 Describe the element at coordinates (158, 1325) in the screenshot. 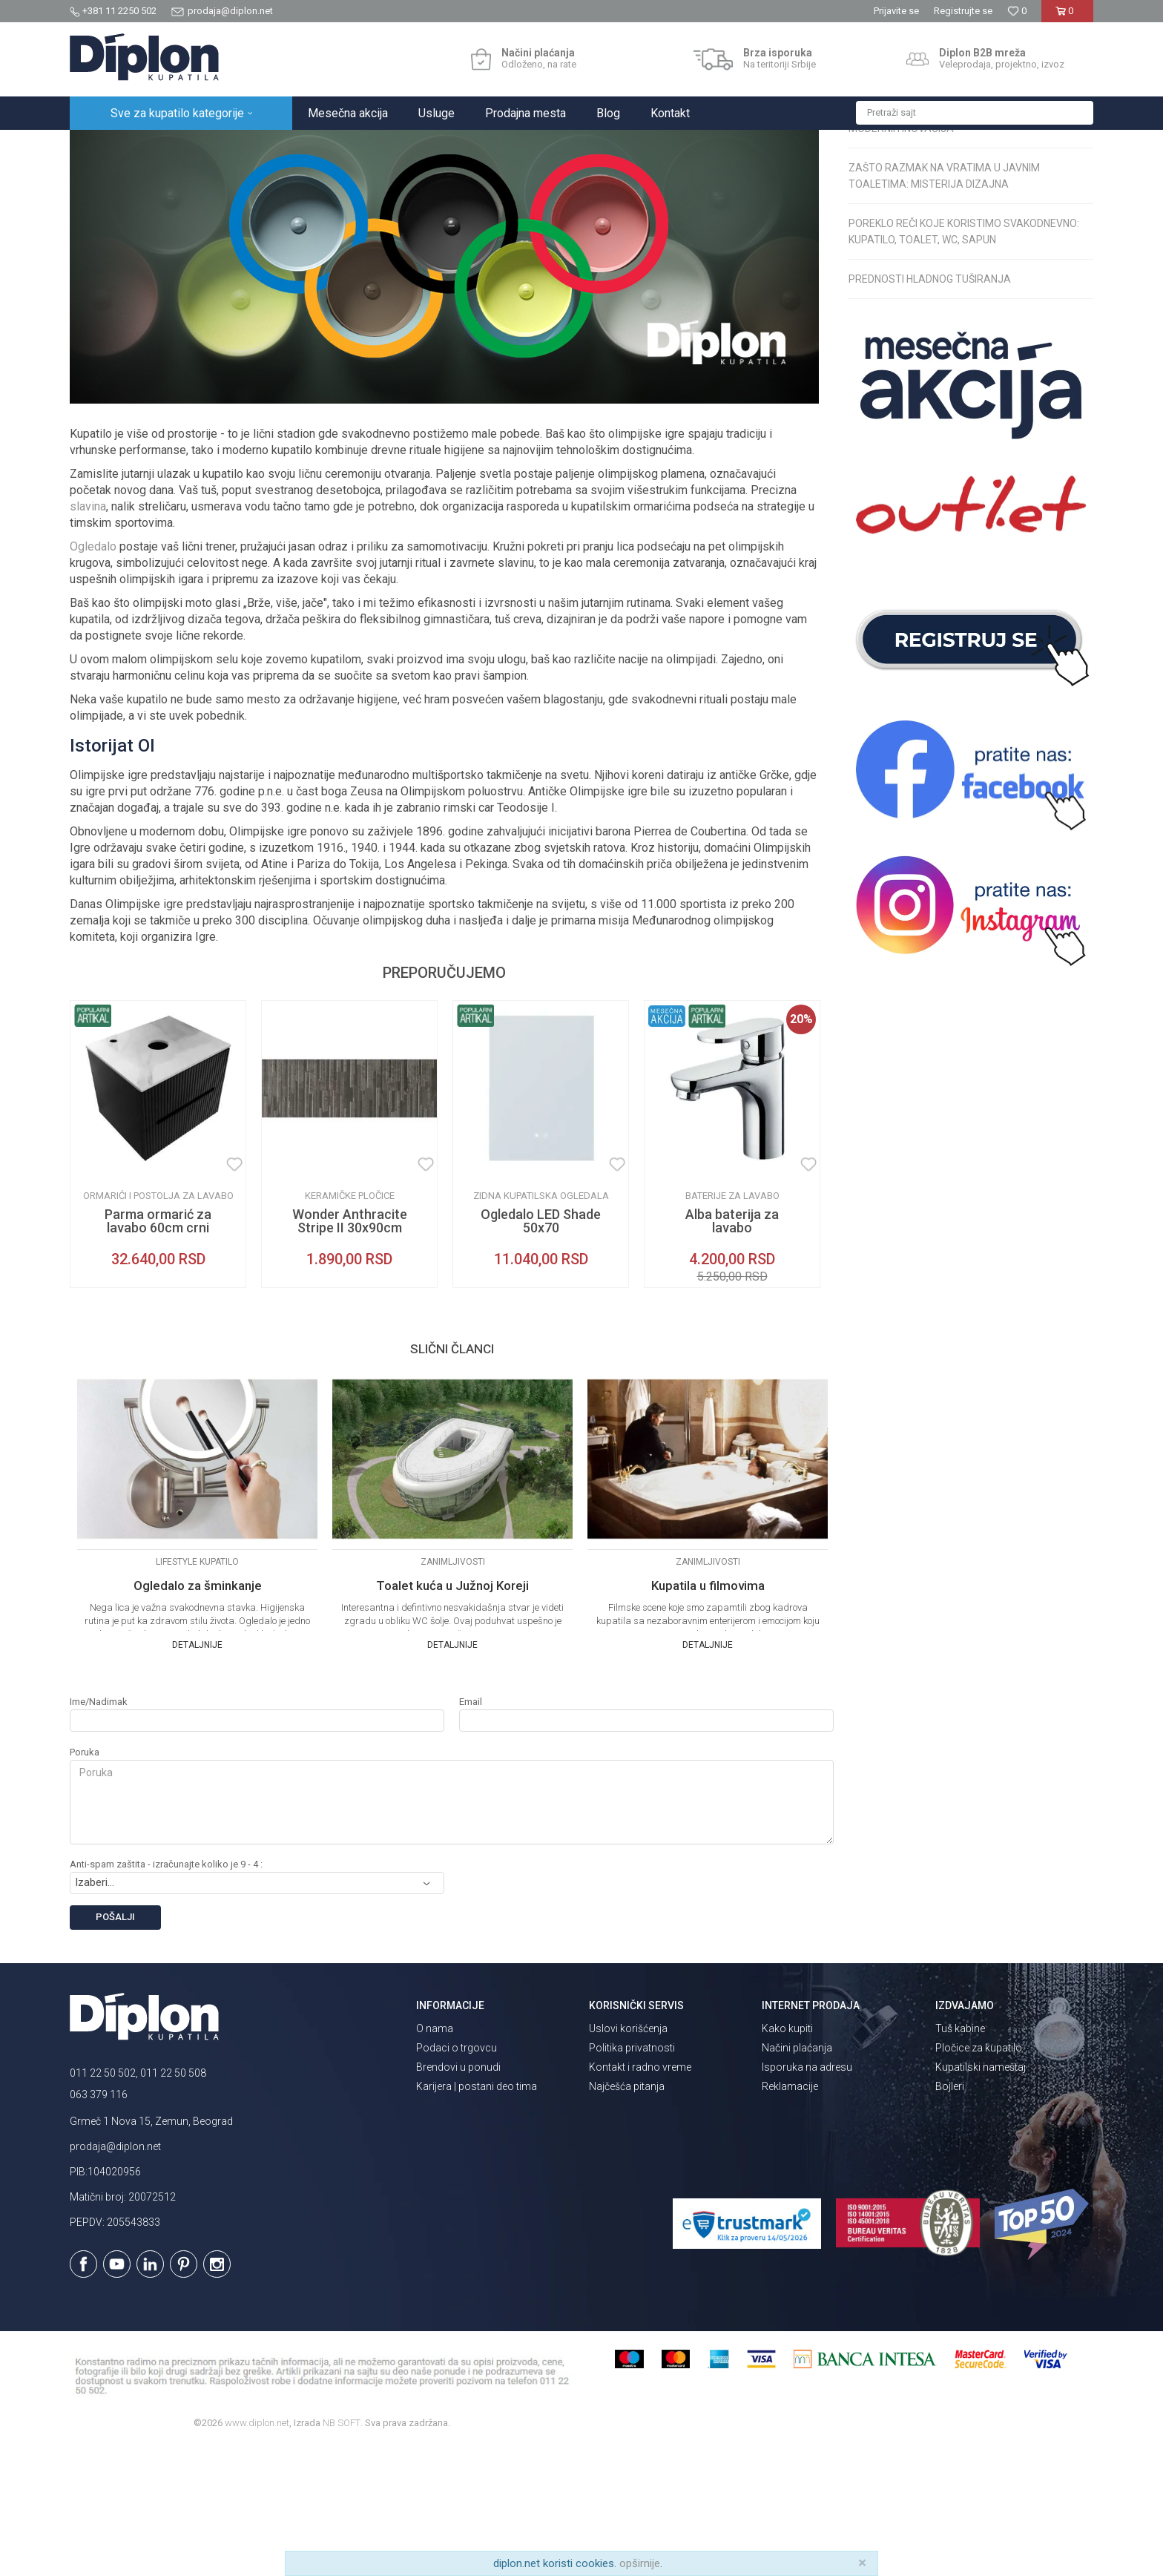

I see `Ormarići i postolja za lavabo` at that location.